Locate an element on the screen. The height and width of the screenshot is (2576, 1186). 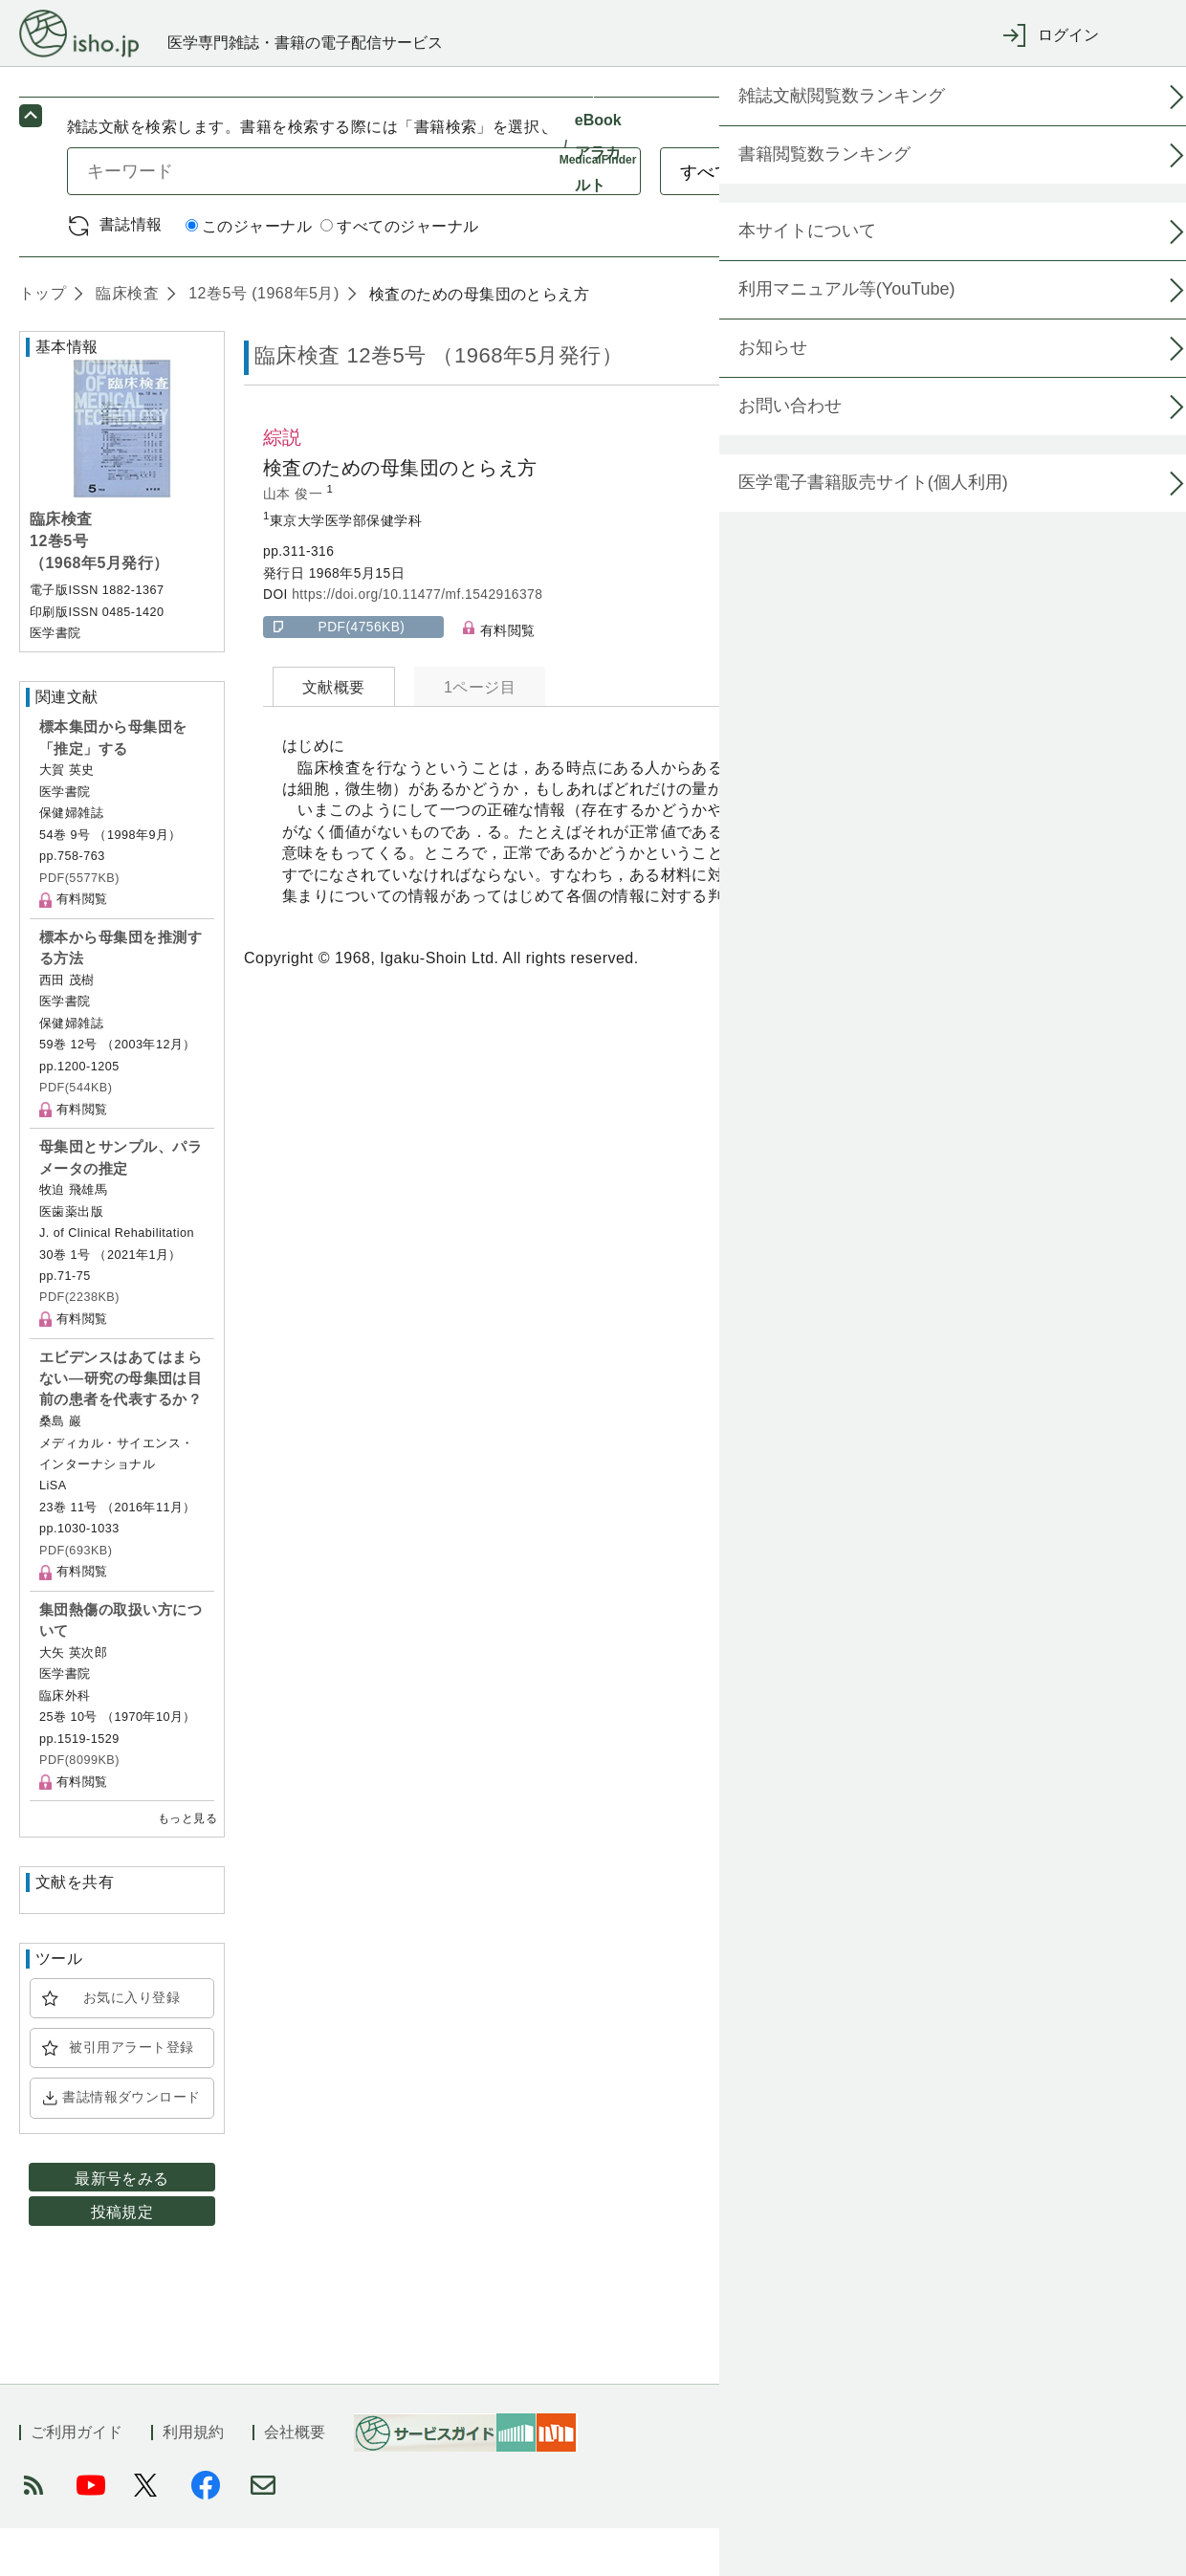
ご利用ガイド is located at coordinates (76, 2480).